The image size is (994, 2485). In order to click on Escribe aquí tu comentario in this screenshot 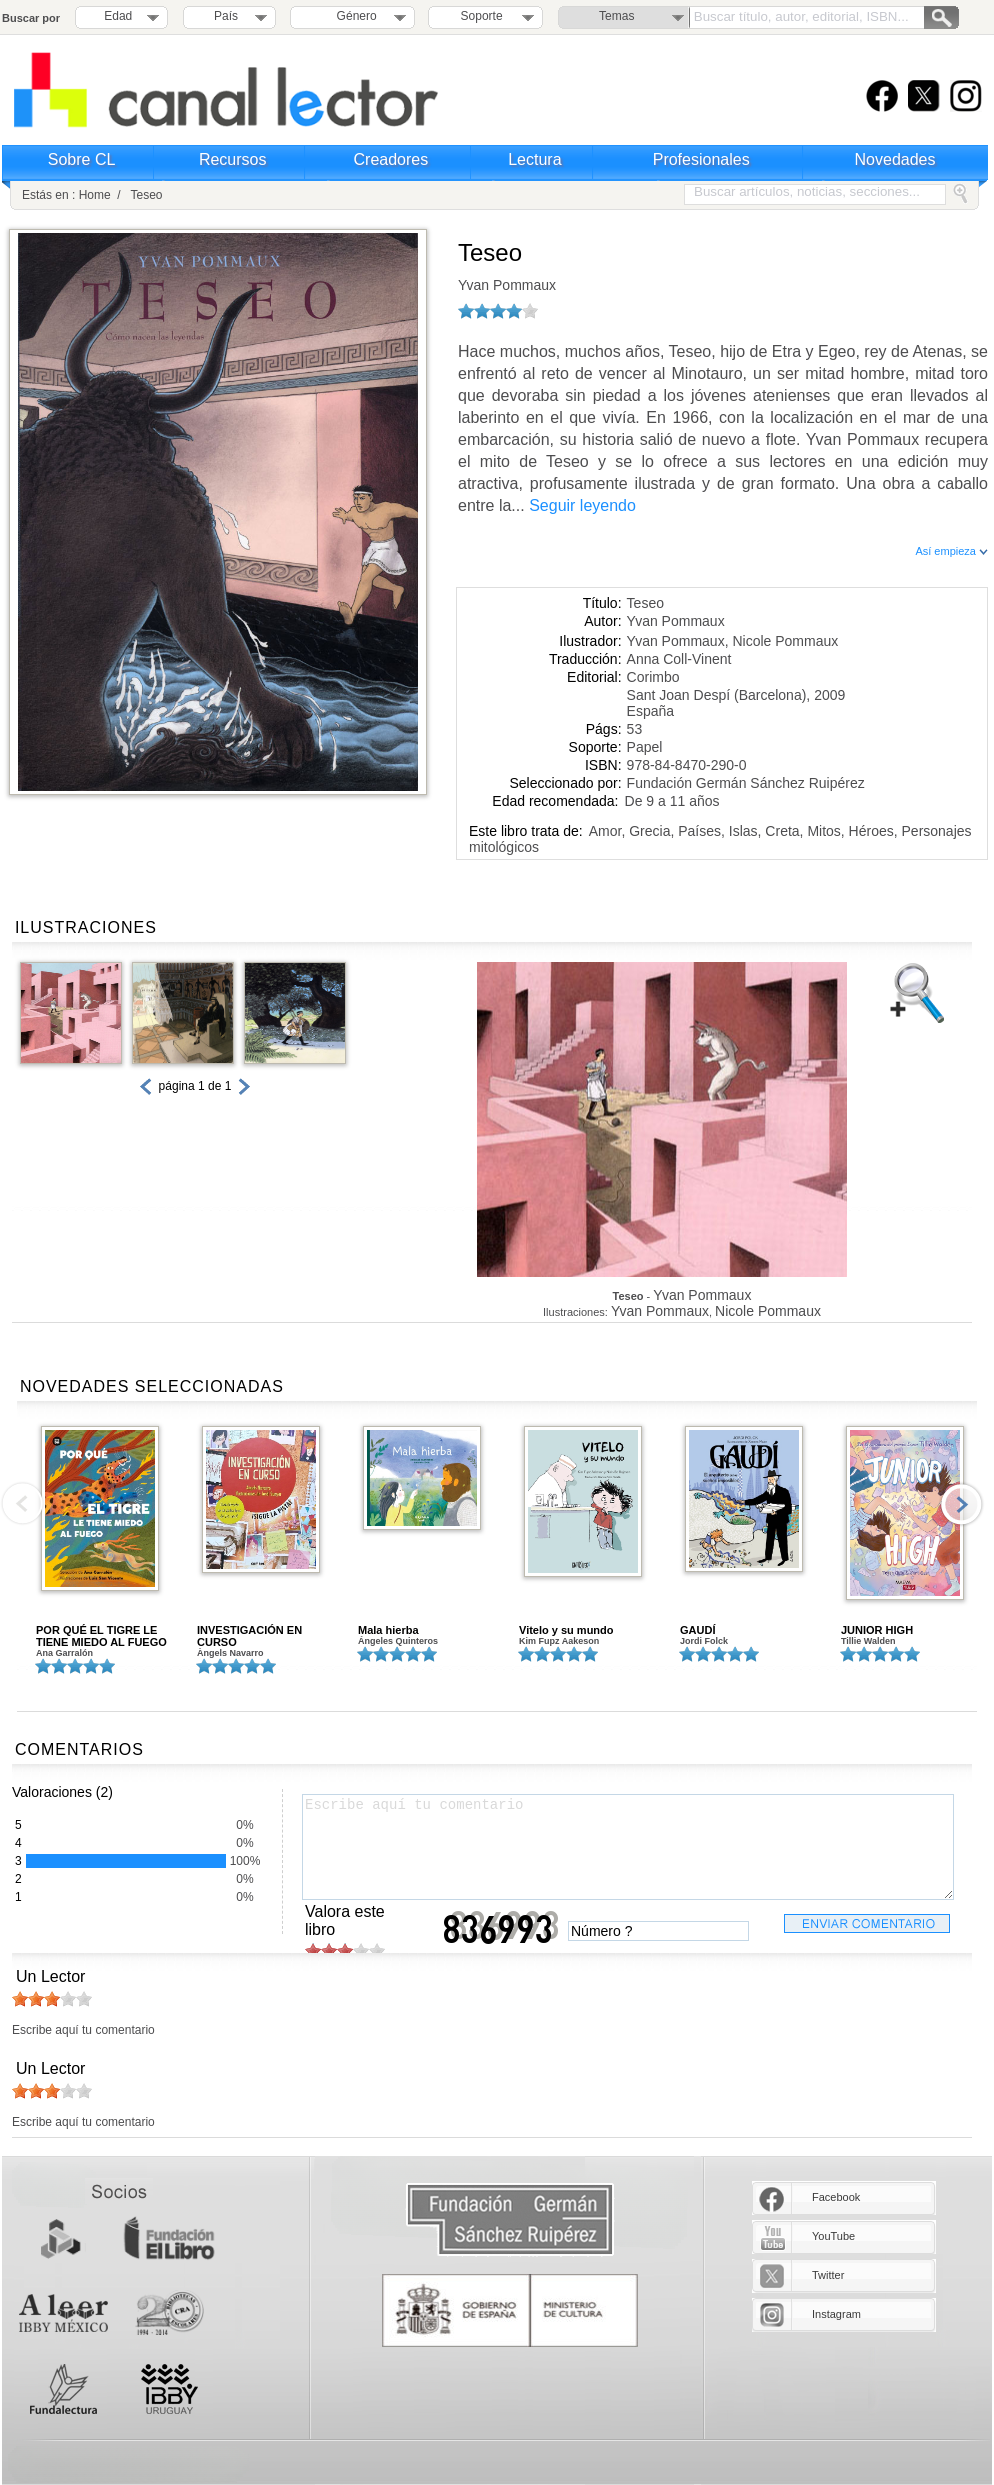, I will do `click(628, 1847)`.